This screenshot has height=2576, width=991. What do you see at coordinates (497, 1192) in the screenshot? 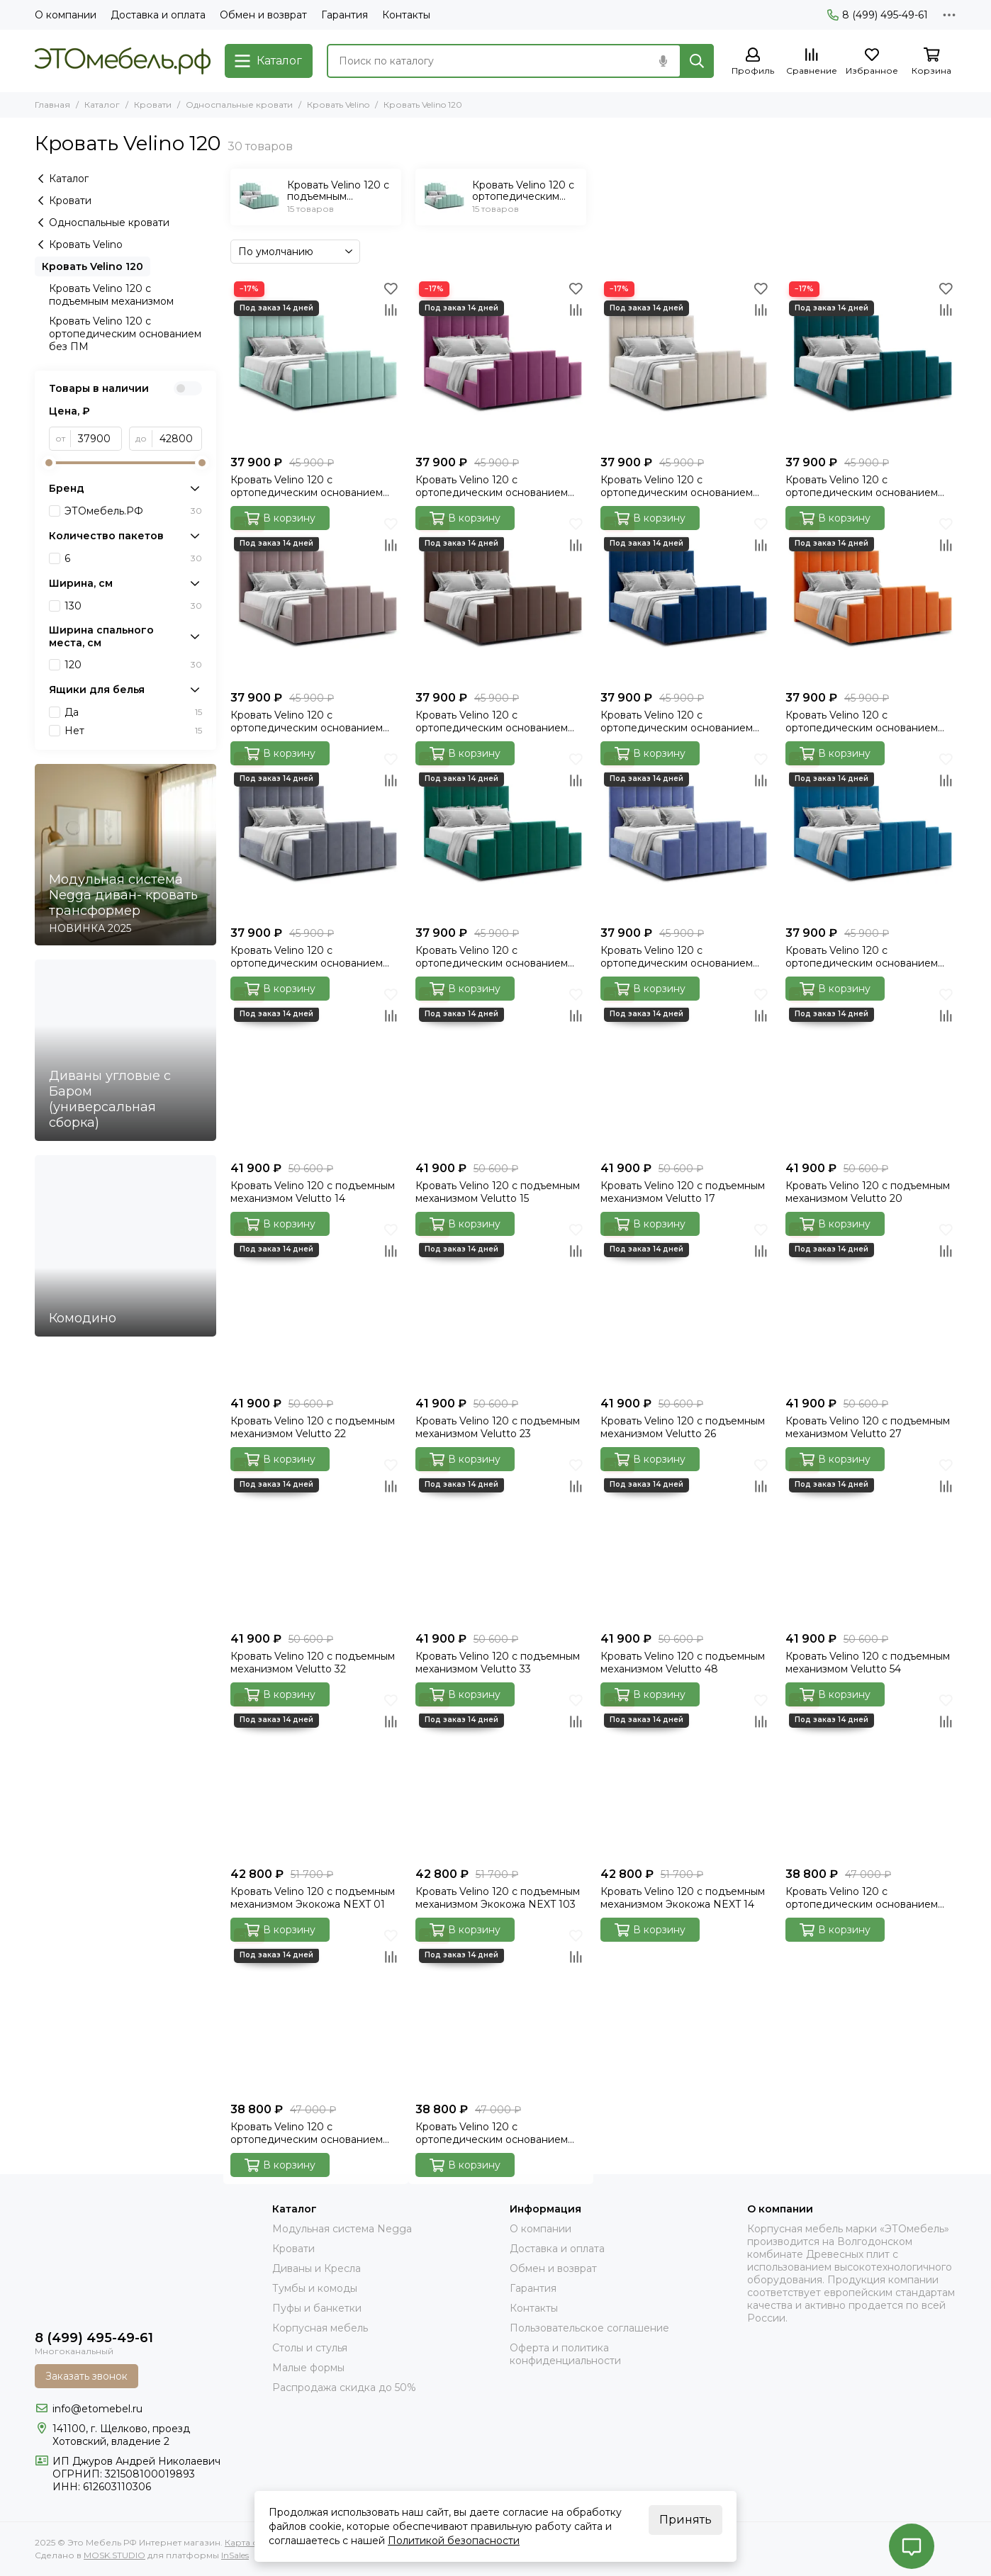
I see `Кровать Velino 120 с подъемным механизмом Velutto 15` at bounding box center [497, 1192].